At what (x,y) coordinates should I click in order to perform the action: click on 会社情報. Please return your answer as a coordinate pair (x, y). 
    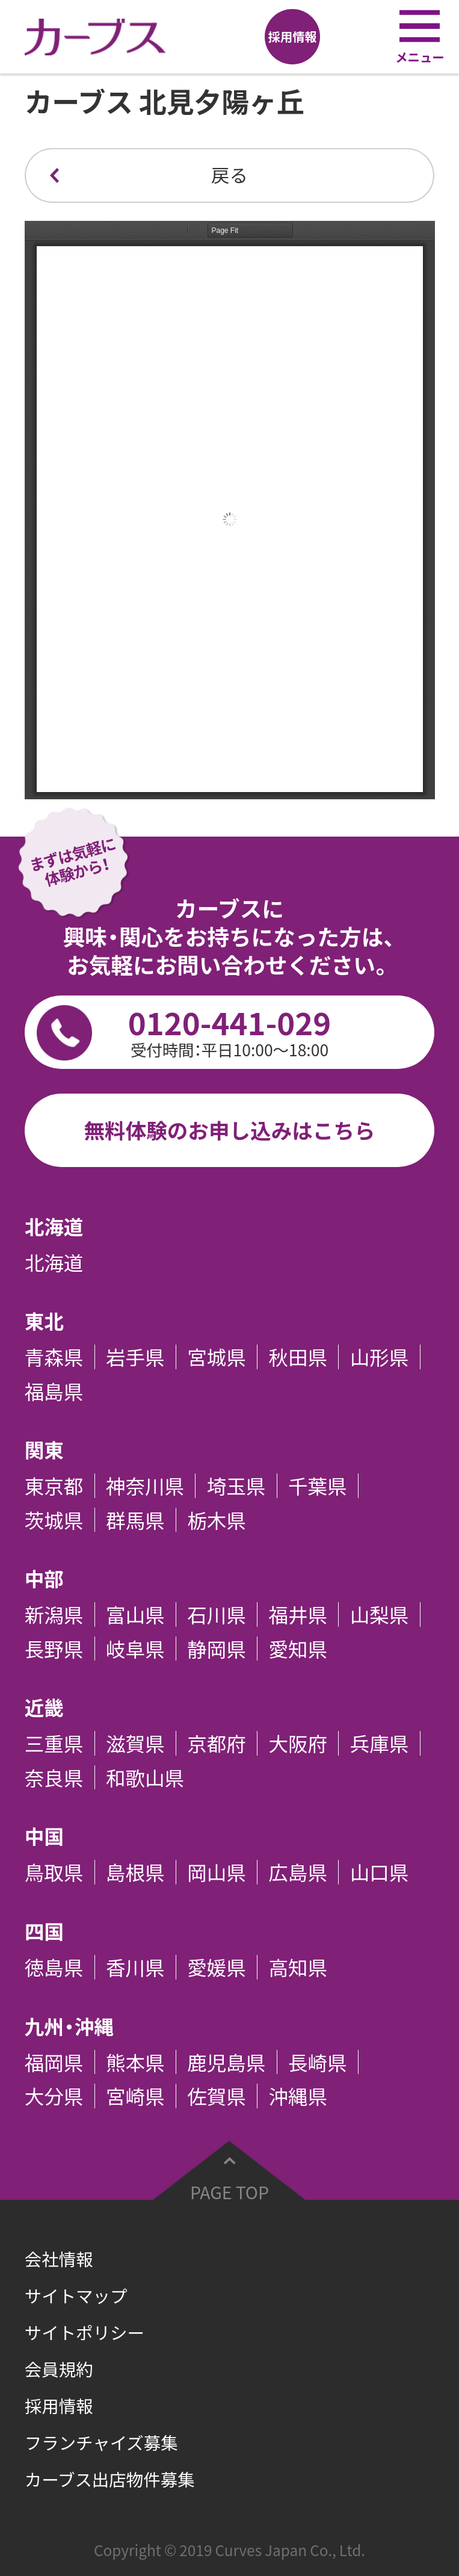
    Looking at the image, I should click on (59, 2258).